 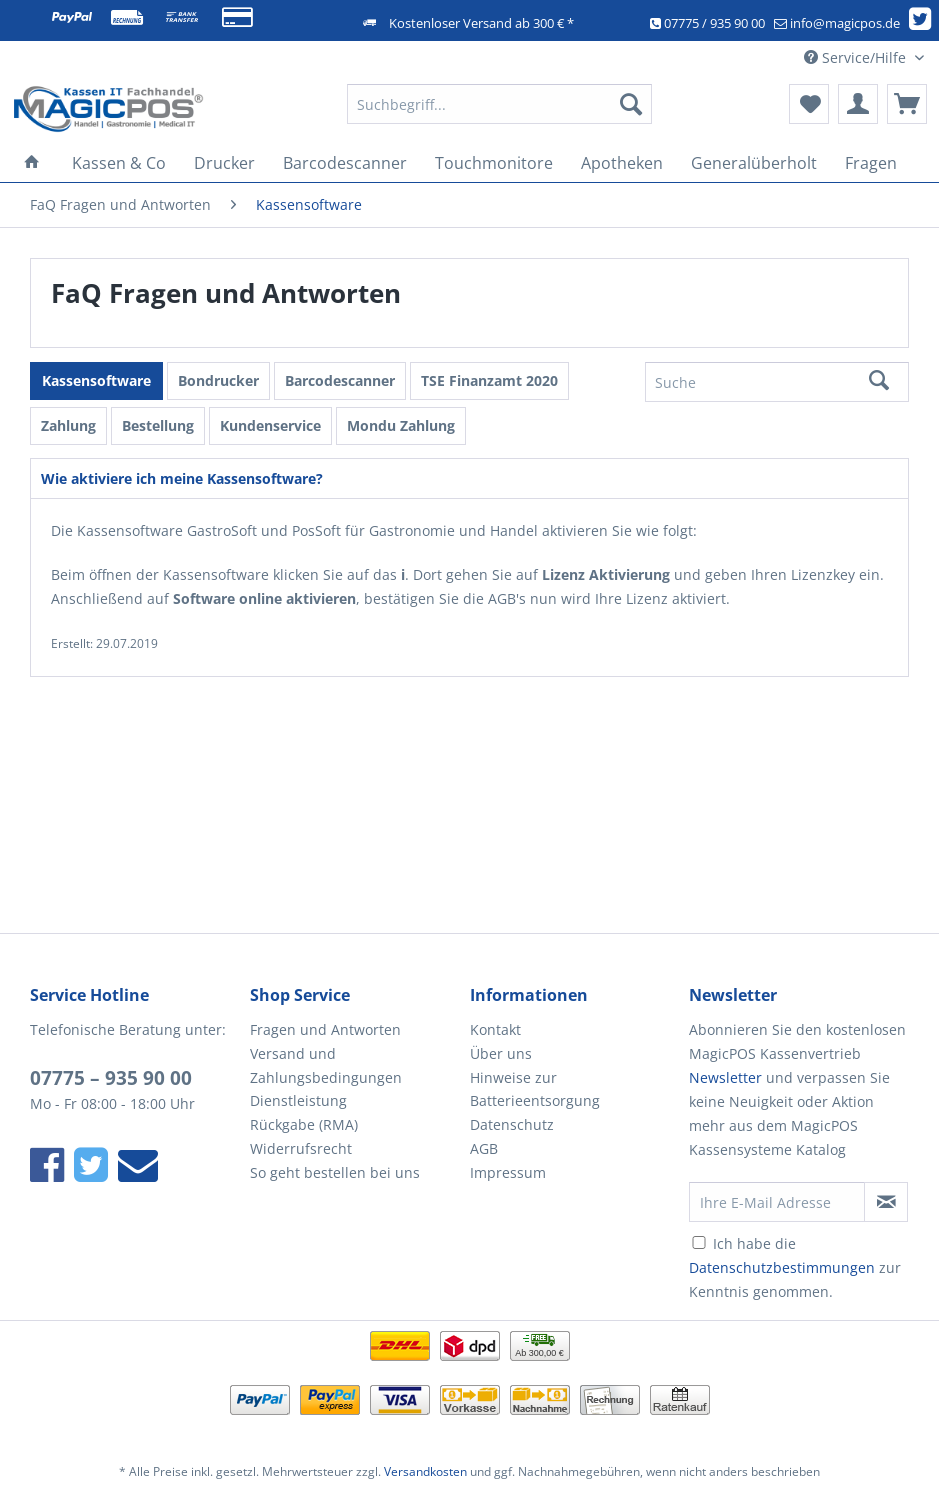 I want to click on [Generalüberholt], so click(x=754, y=163).